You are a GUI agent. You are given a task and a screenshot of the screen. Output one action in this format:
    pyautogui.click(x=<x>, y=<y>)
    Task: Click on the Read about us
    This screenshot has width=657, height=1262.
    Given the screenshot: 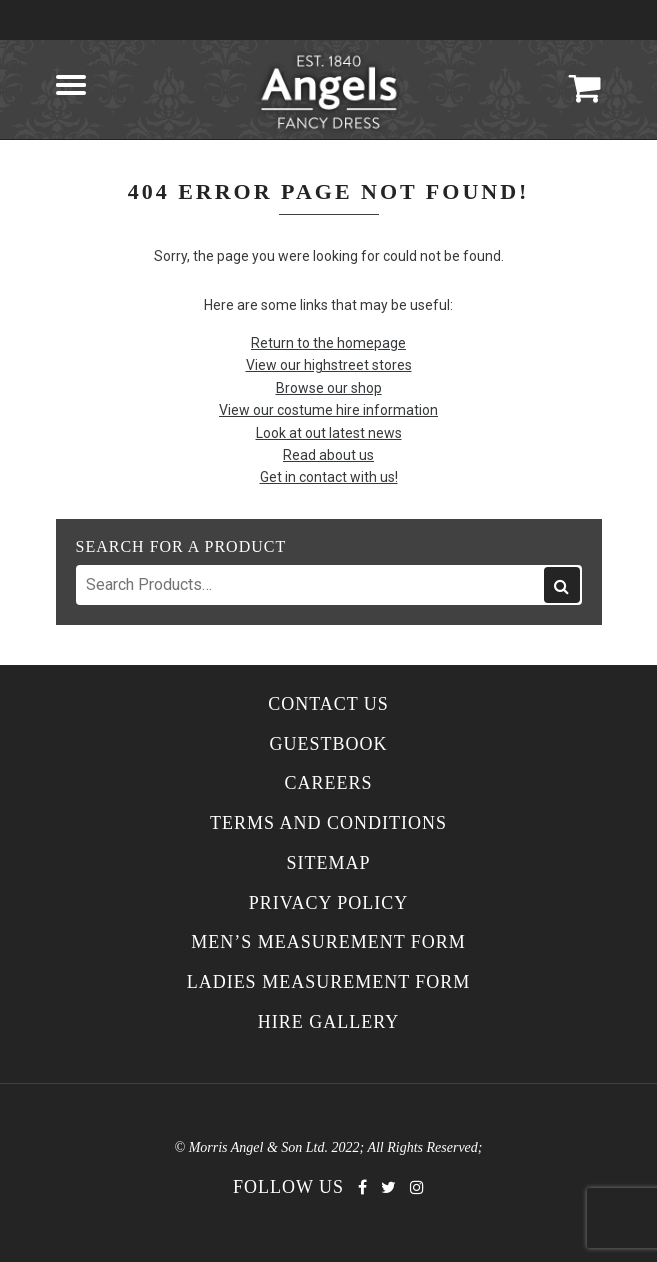 What is the action you would take?
    pyautogui.click(x=328, y=455)
    